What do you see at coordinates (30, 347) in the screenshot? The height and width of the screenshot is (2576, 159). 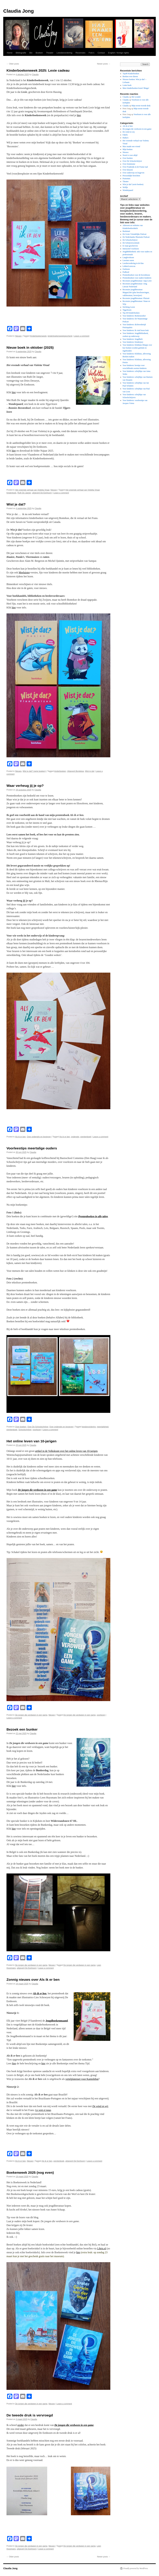 I see `Nieuw boek in oktober (2025)` at bounding box center [30, 347].